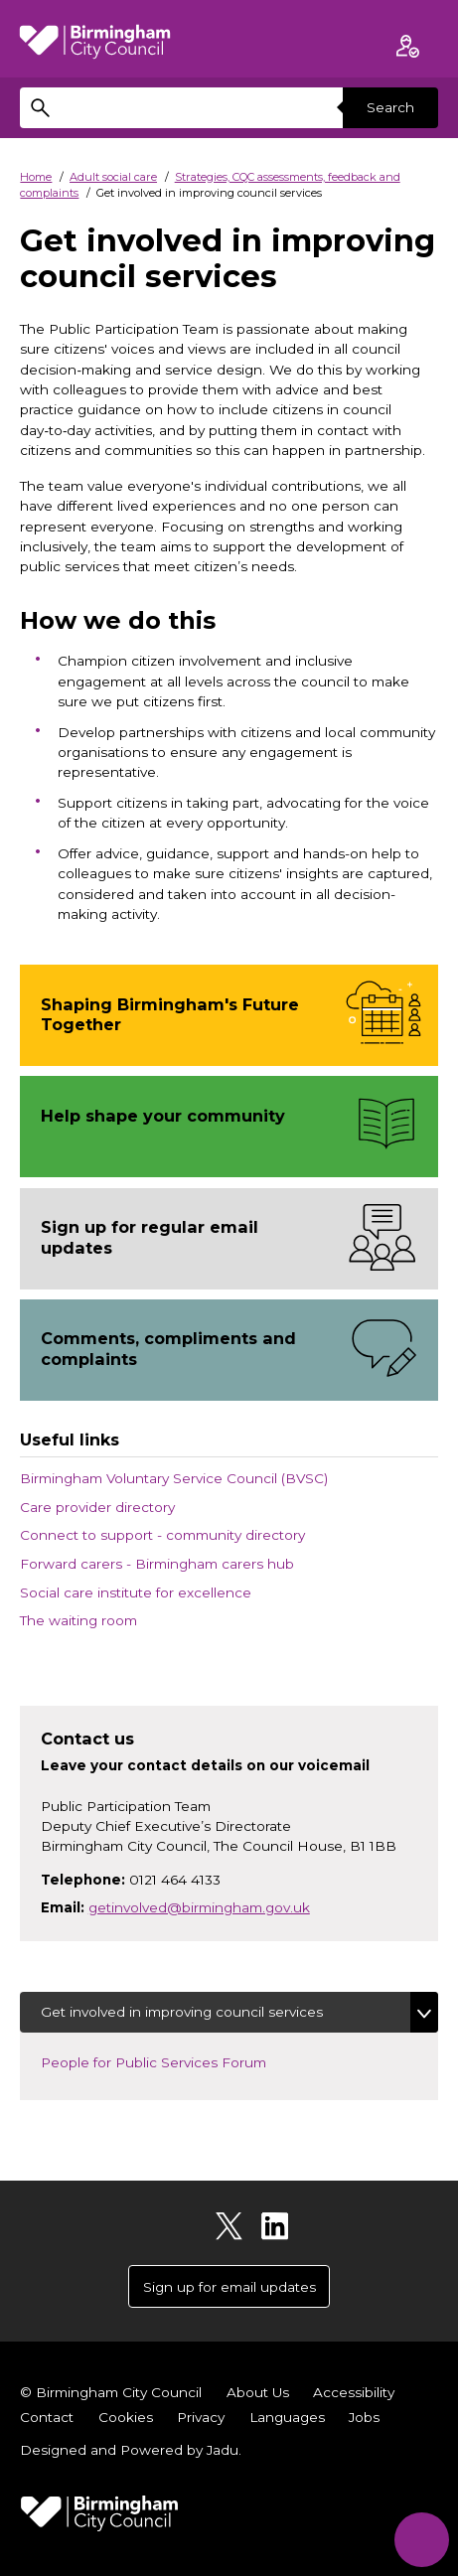 This screenshot has width=458, height=2576. Describe the element at coordinates (353, 2392) in the screenshot. I see `Accessibility` at that location.